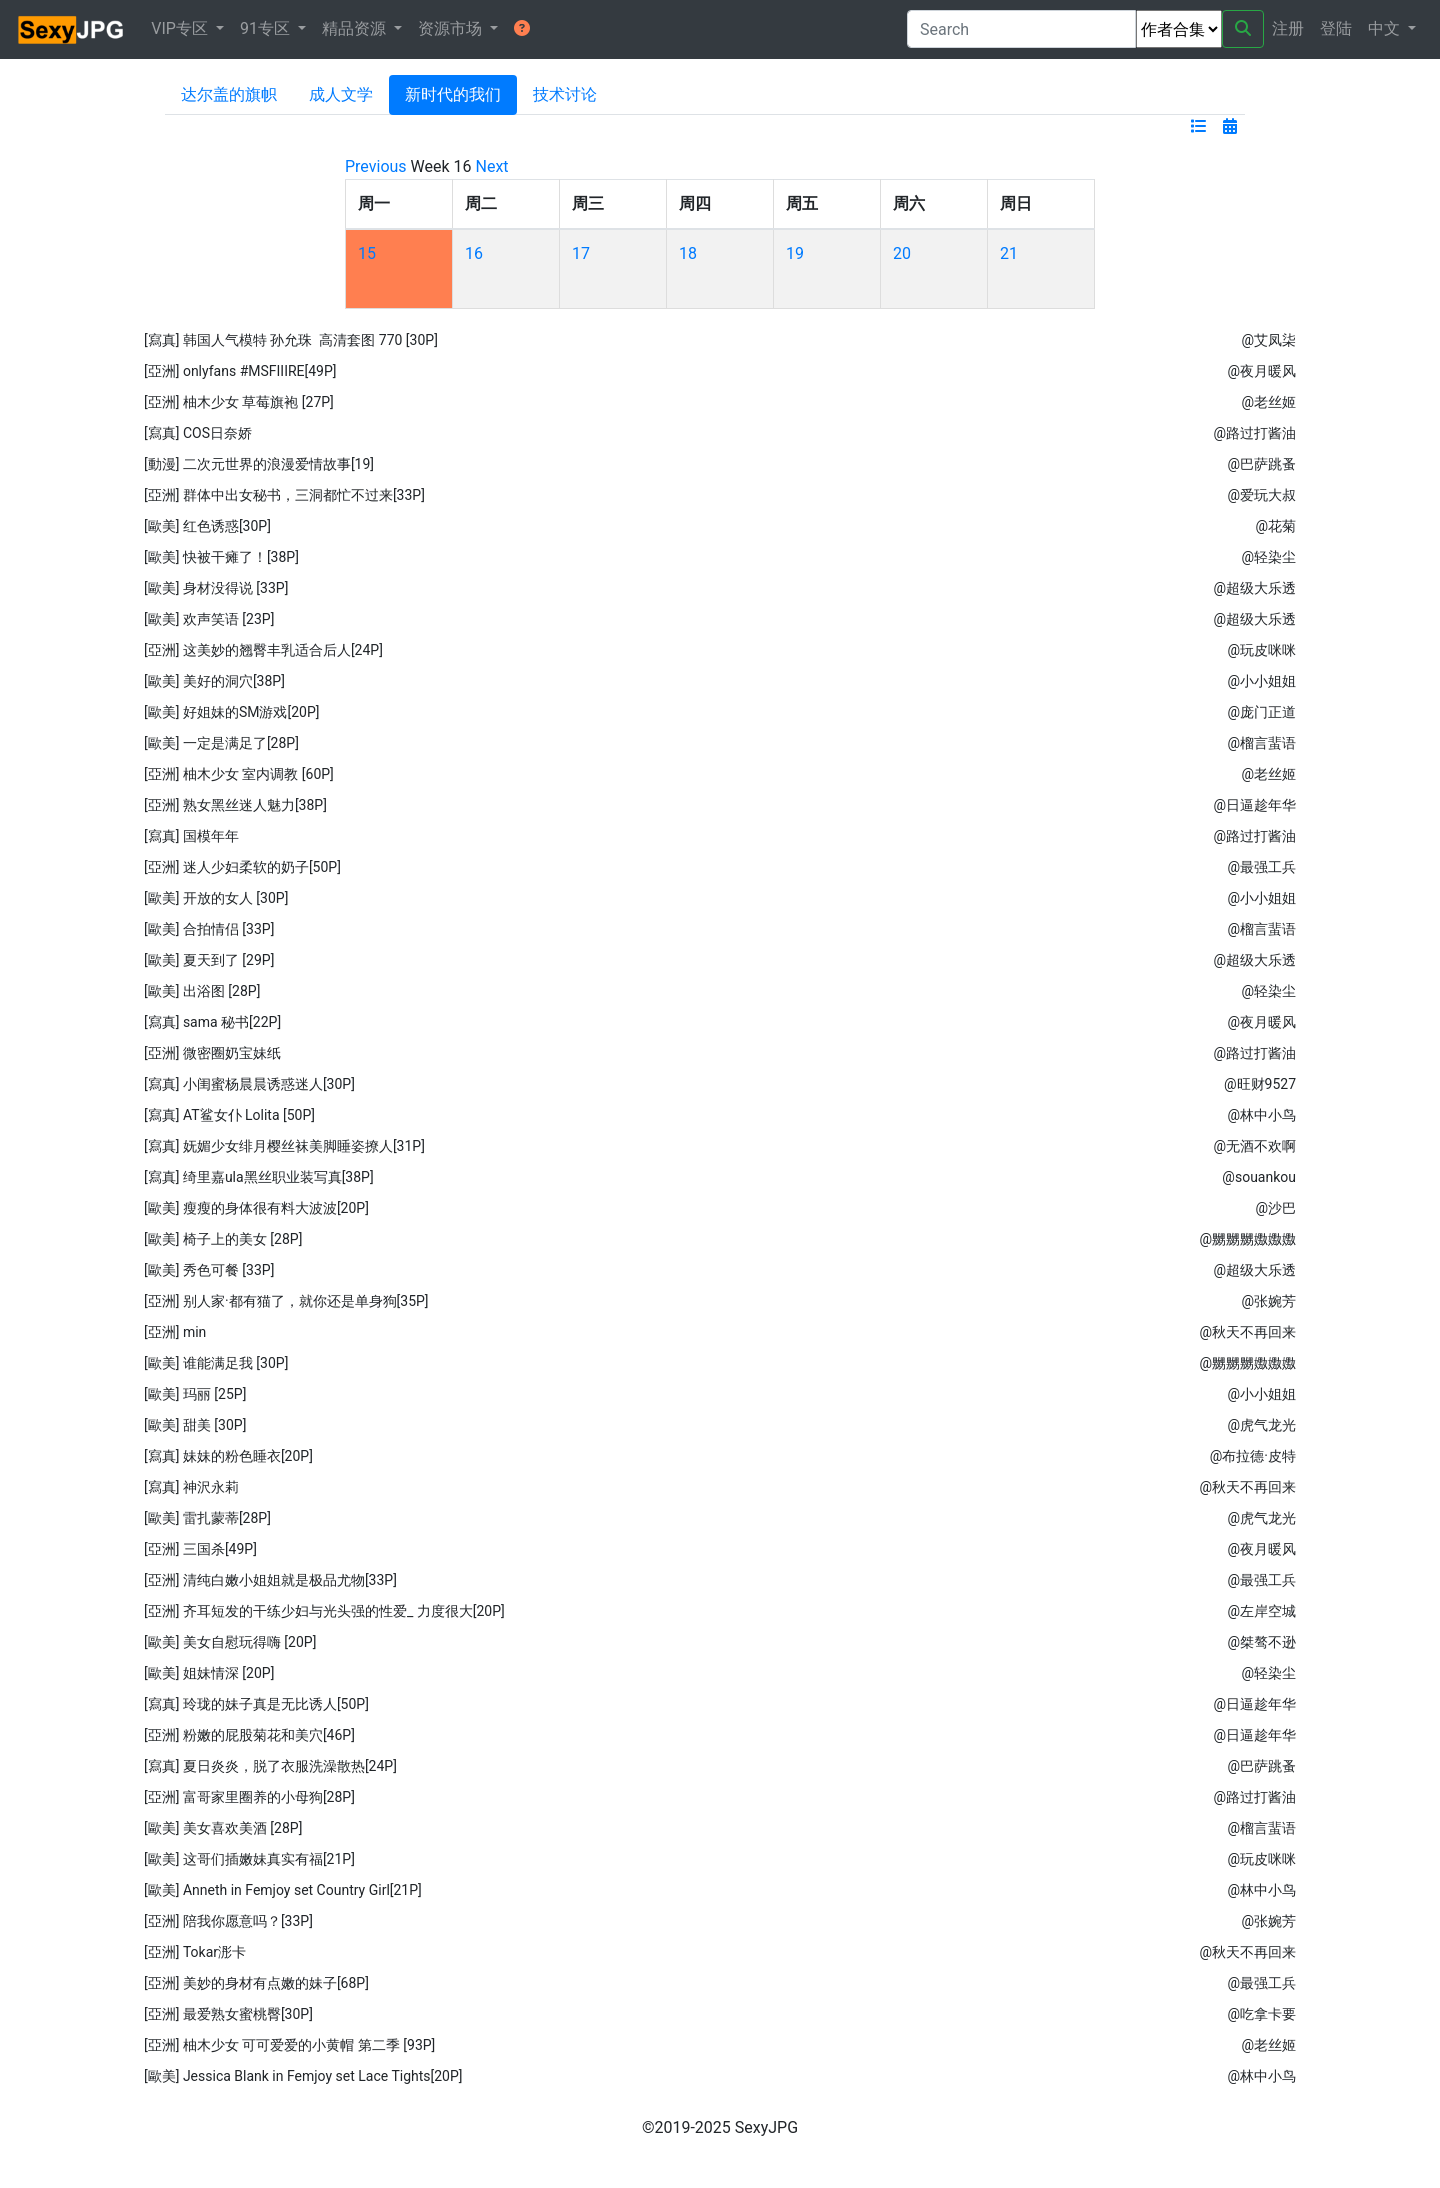 Image resolution: width=1440 pixels, height=2188 pixels. What do you see at coordinates (1261, 743) in the screenshot?
I see `@榴言蜚语` at bounding box center [1261, 743].